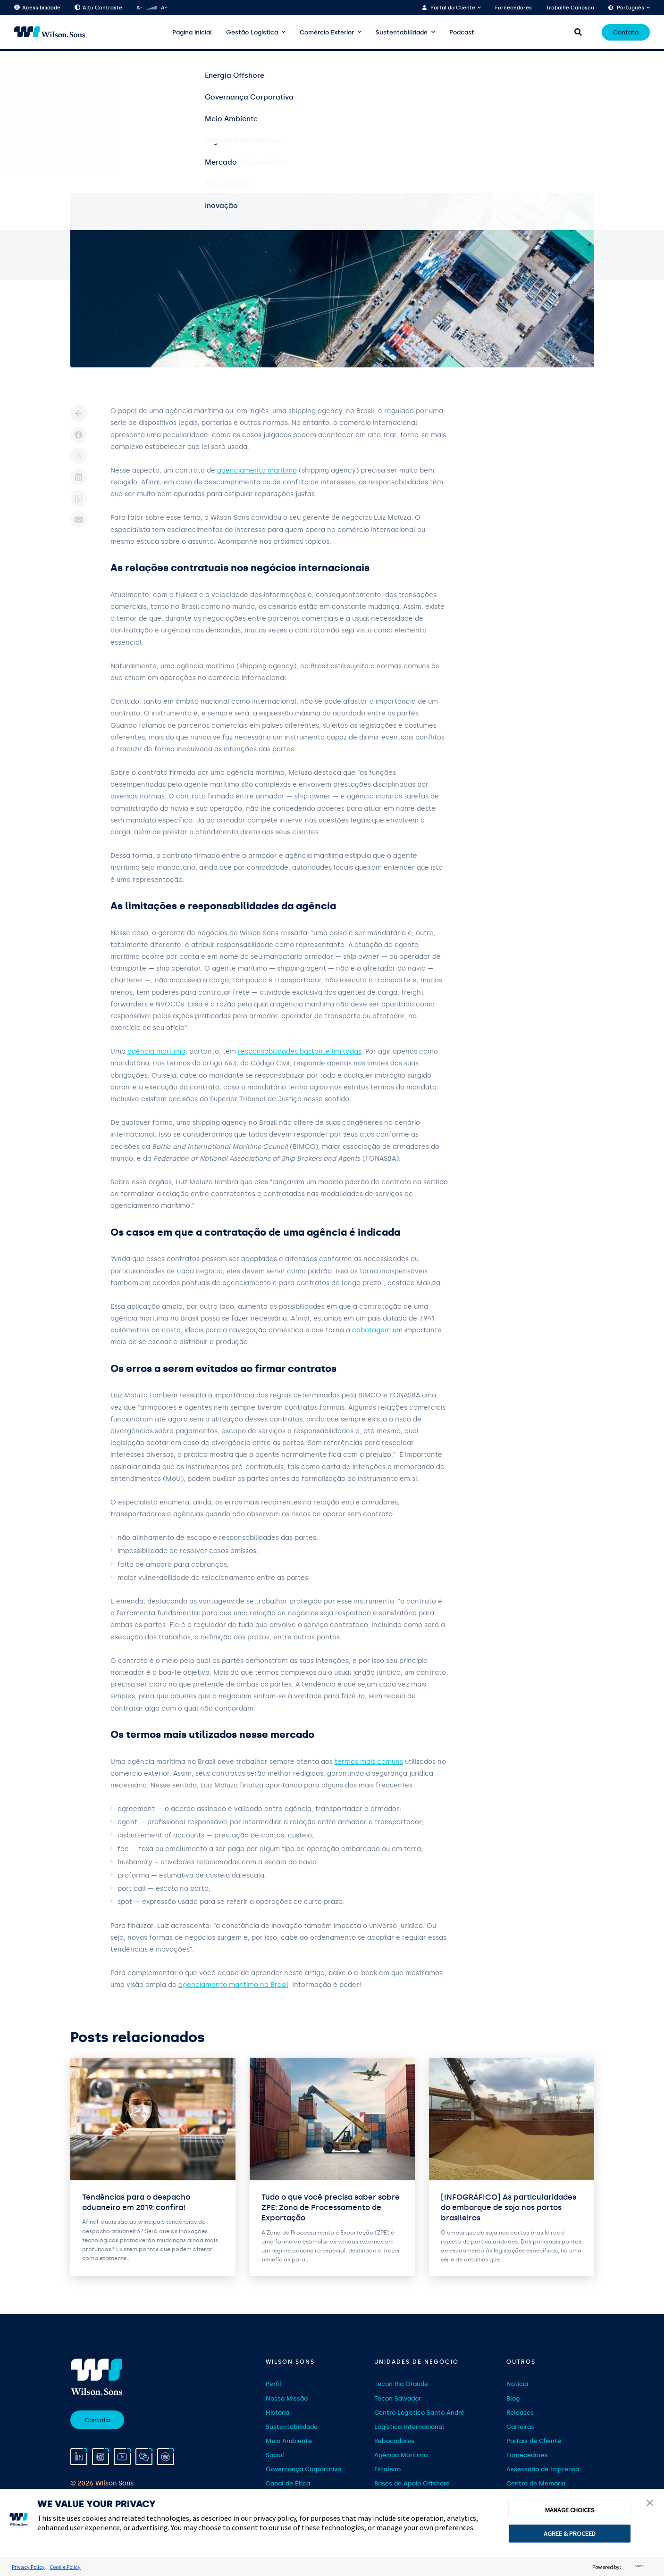 Image resolution: width=664 pixels, height=2576 pixels. I want to click on Logística Internacional, so click(409, 2426).